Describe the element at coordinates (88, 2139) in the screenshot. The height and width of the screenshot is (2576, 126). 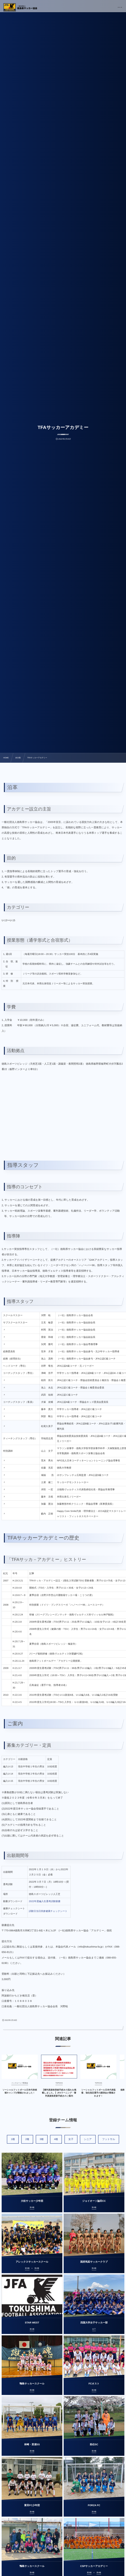
I see `シニア` at that location.